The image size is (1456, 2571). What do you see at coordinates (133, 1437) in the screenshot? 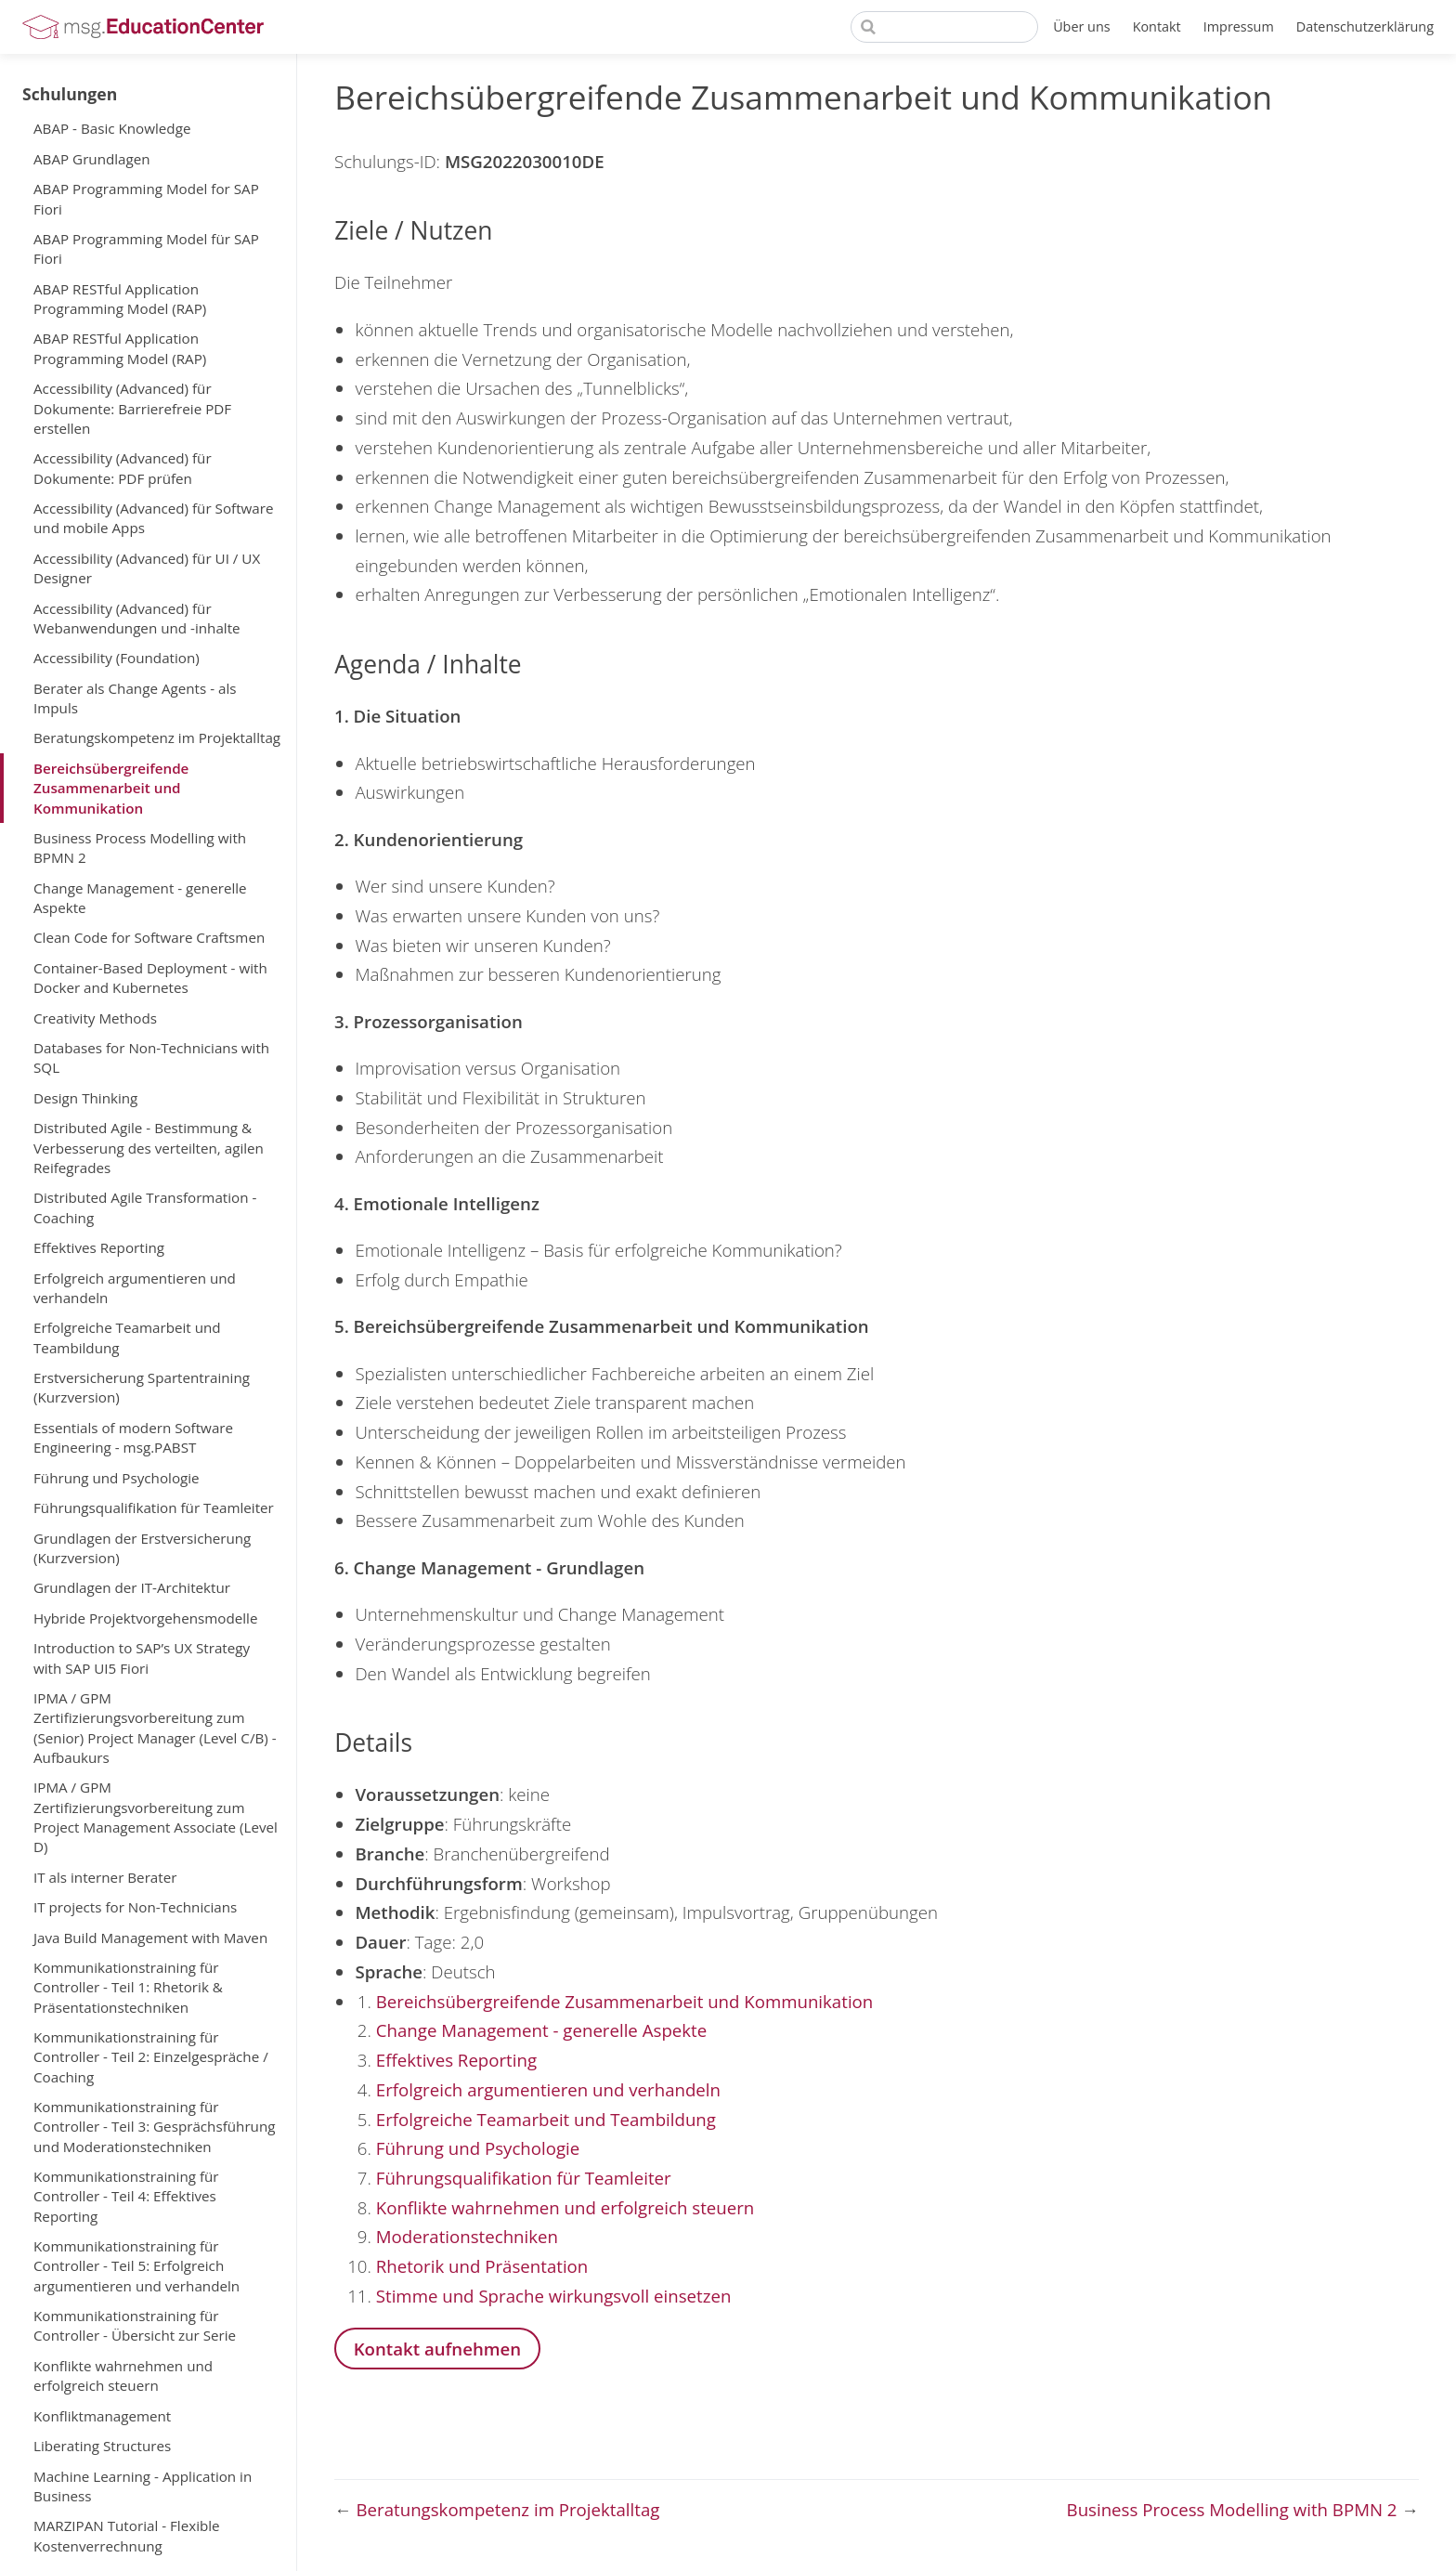
I see `Essentials of modern Software Engineering - msg.PABST` at bounding box center [133, 1437].